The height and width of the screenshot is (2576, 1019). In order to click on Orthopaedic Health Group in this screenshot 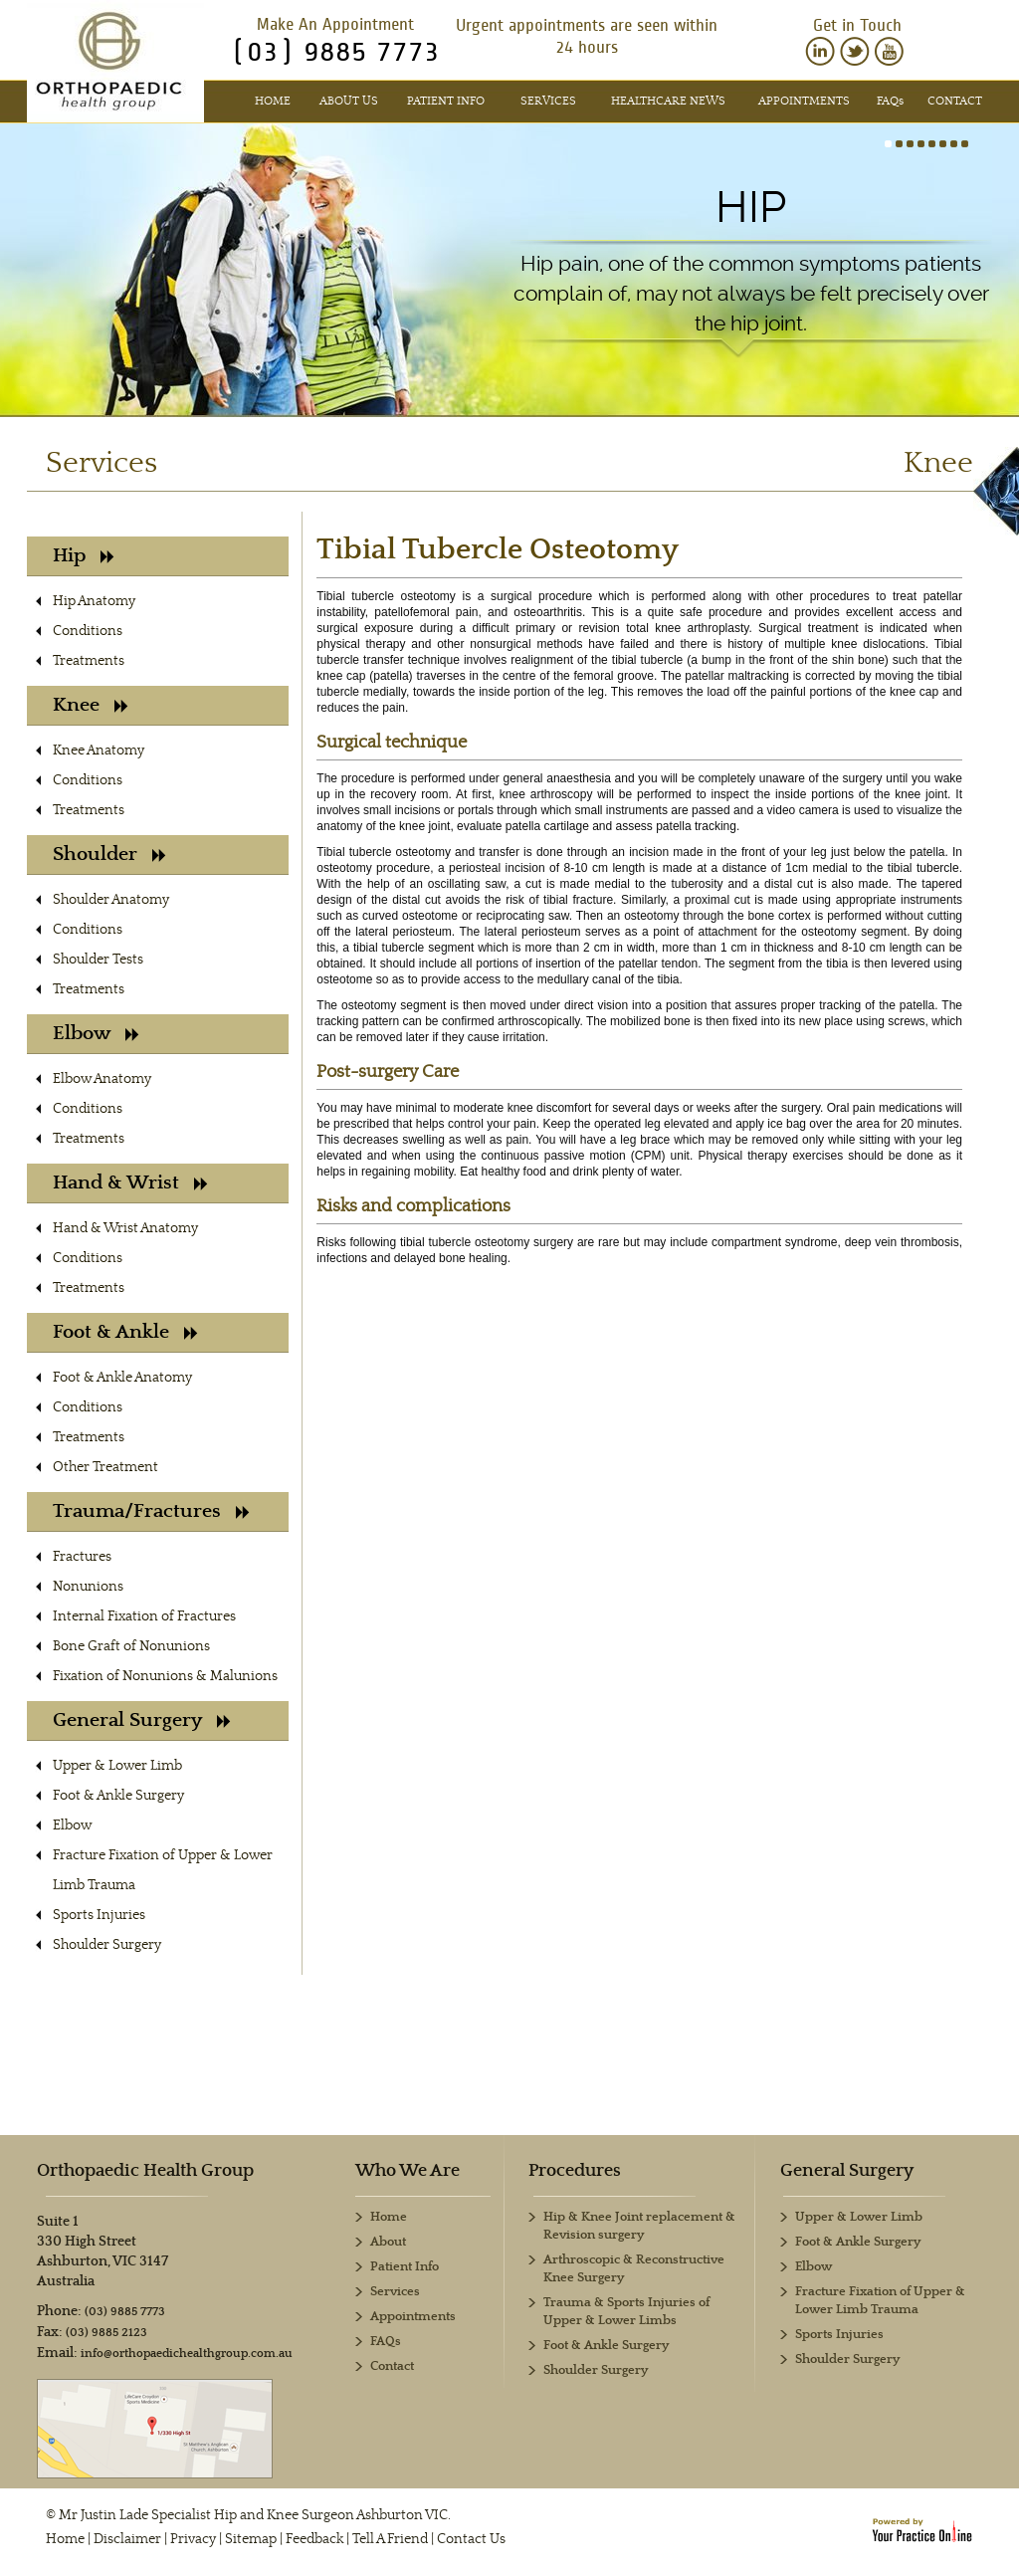, I will do `click(145, 2171)`.